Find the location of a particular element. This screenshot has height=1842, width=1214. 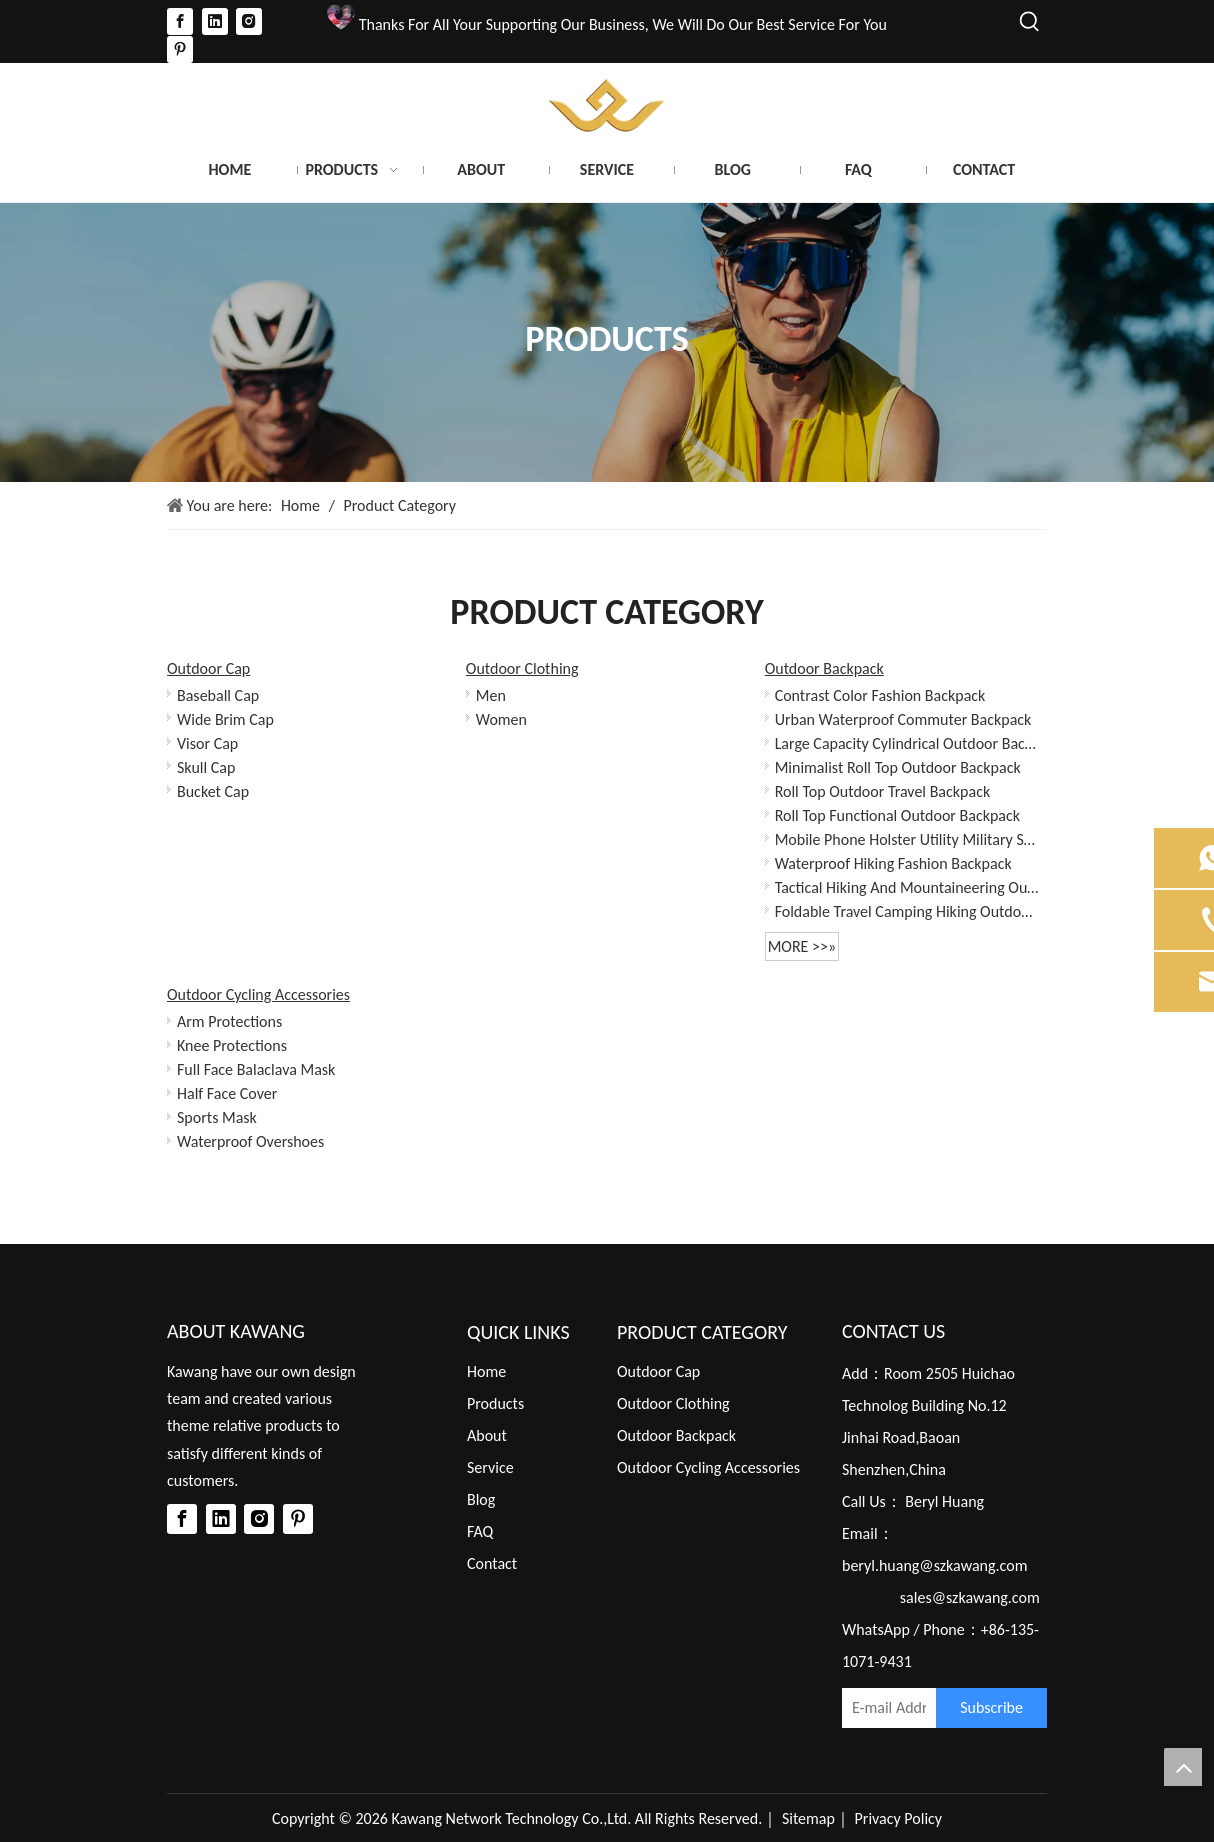

Contact is located at coordinates (492, 1563).